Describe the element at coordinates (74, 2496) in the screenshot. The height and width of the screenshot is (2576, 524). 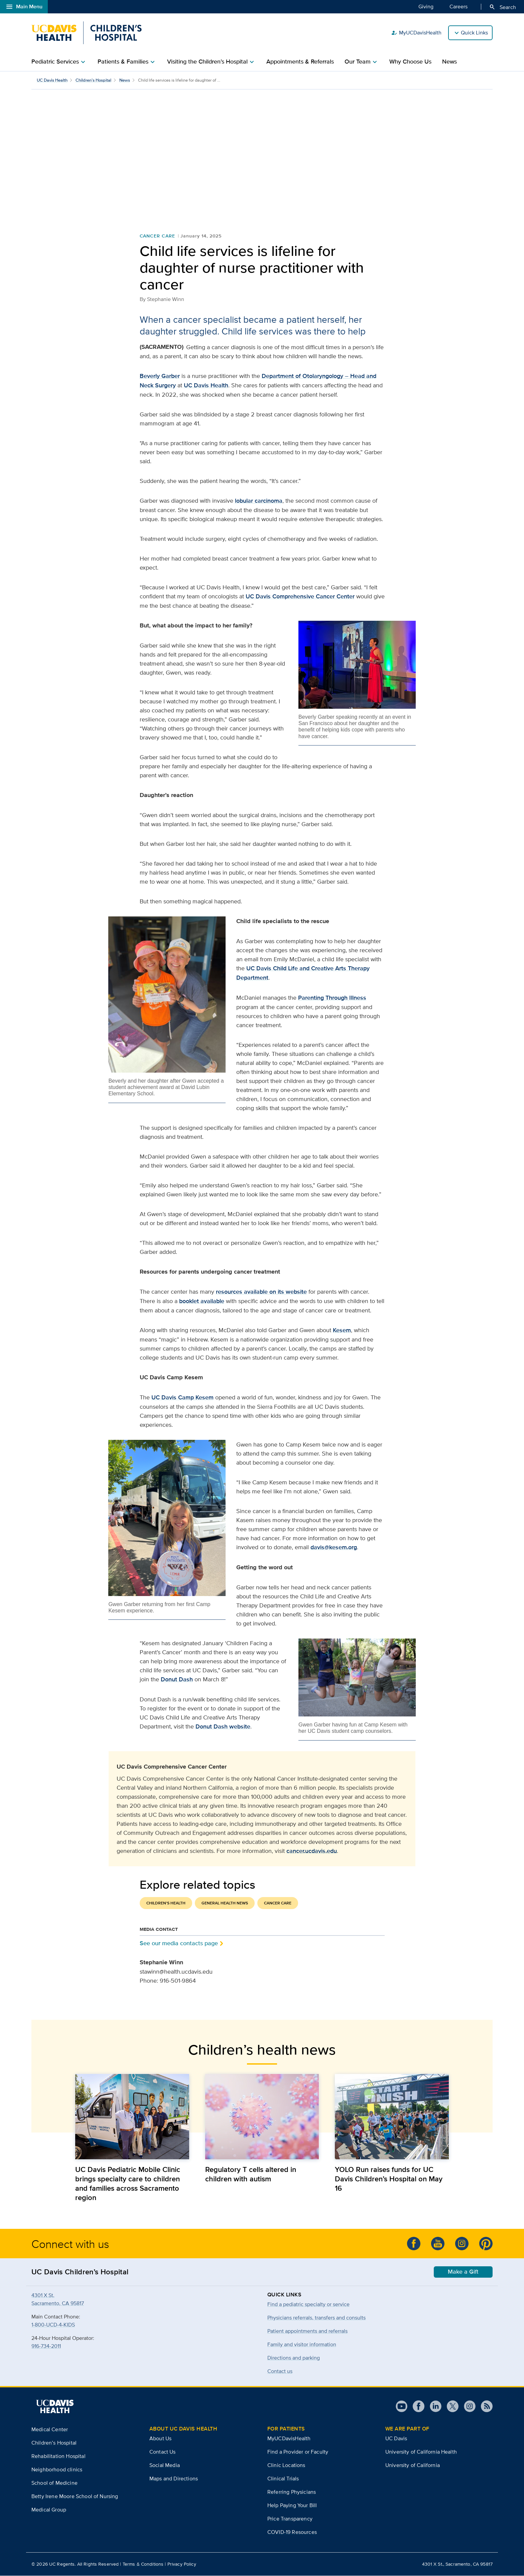
I see `Betty Irene Moore School of Nursing` at that location.